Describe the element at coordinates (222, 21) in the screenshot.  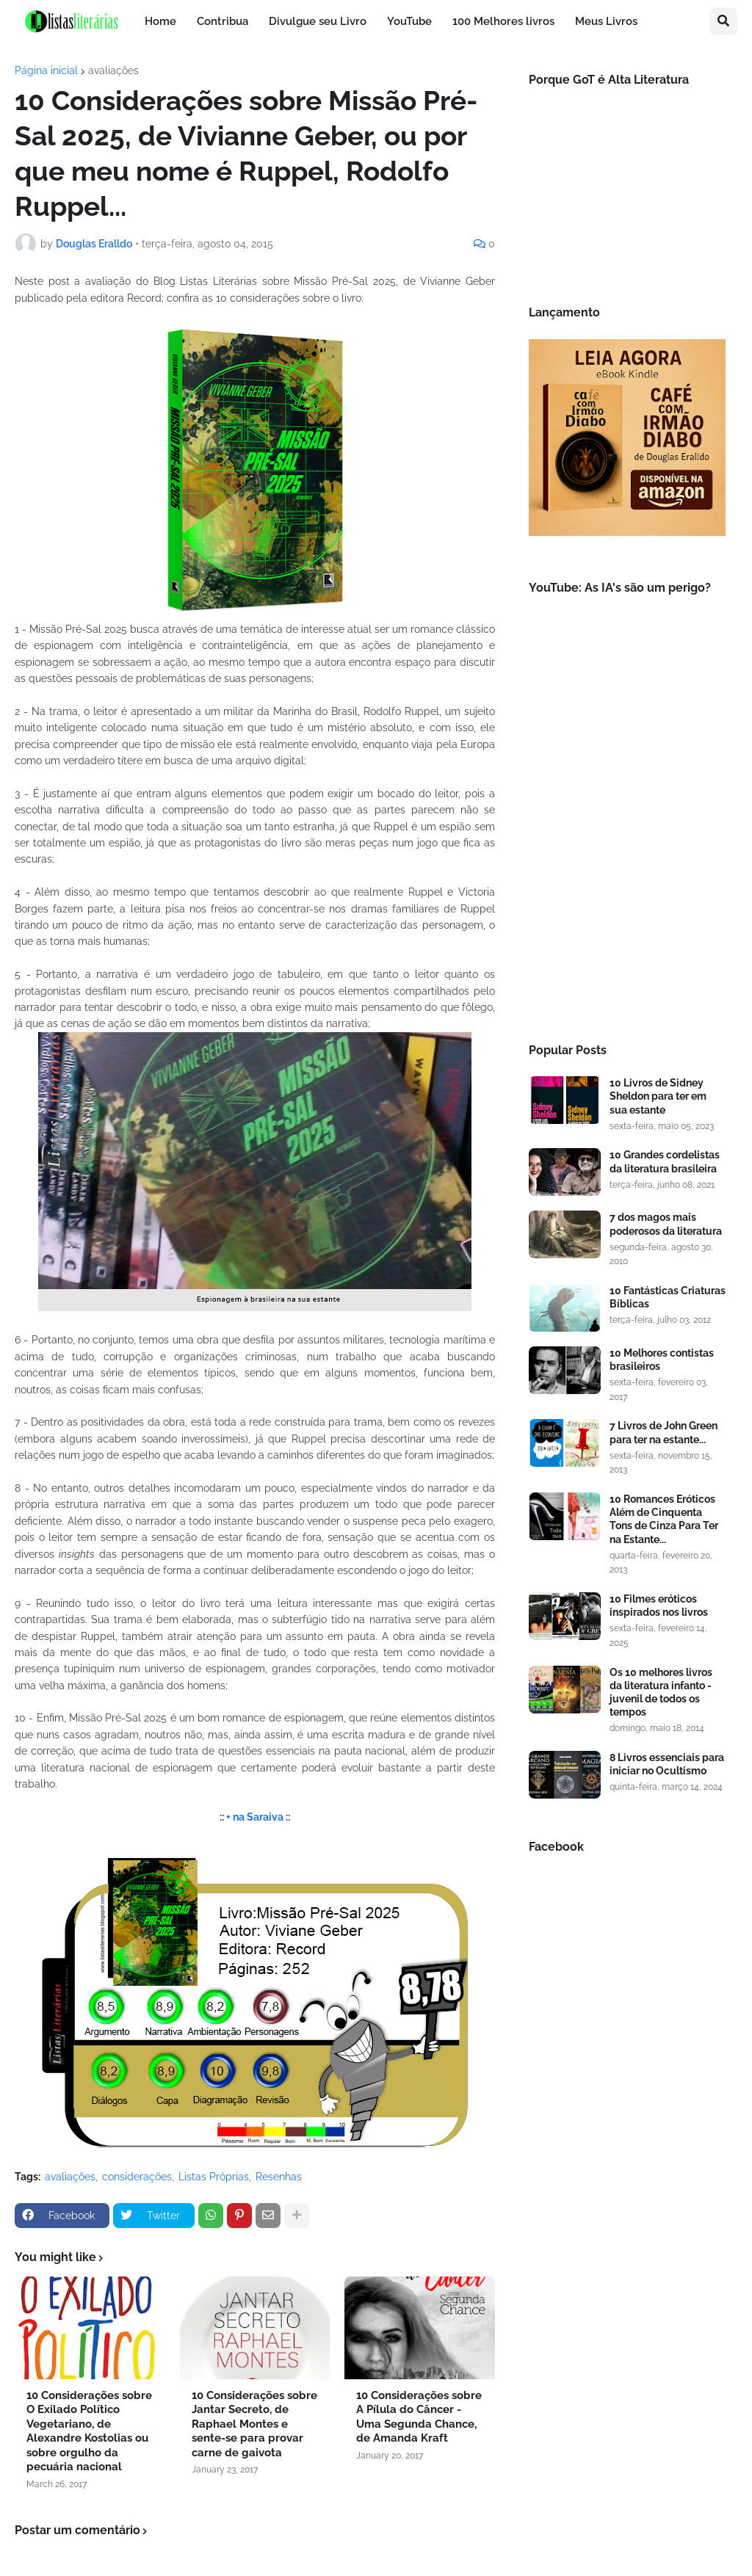
I see `Contribua [menuitem]` at that location.